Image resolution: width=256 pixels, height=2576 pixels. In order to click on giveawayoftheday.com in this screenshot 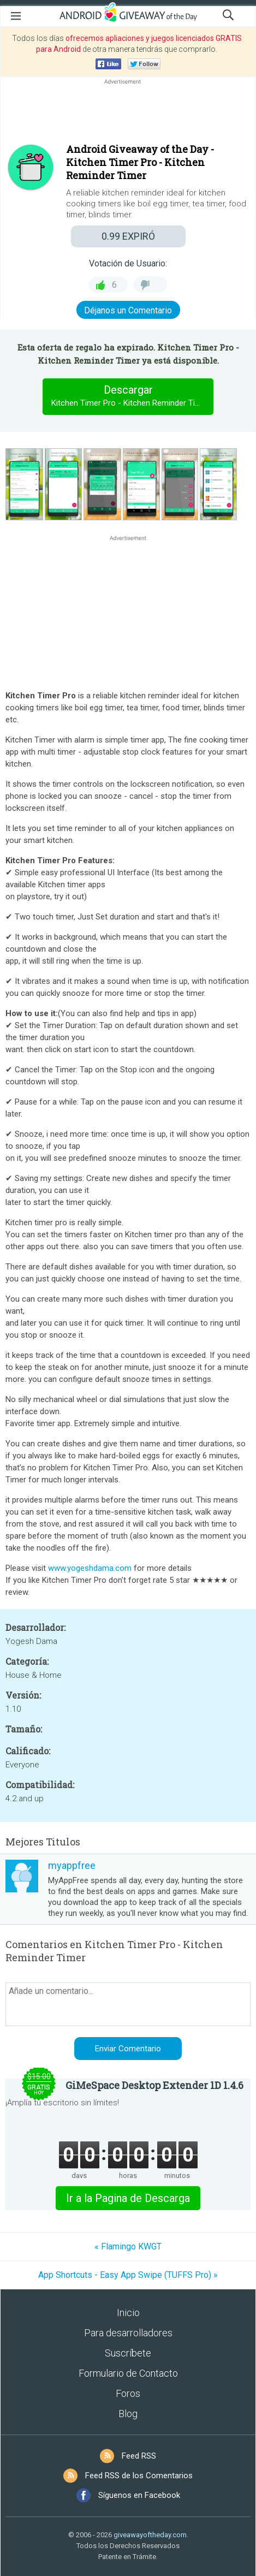, I will do `click(150, 2535)`.